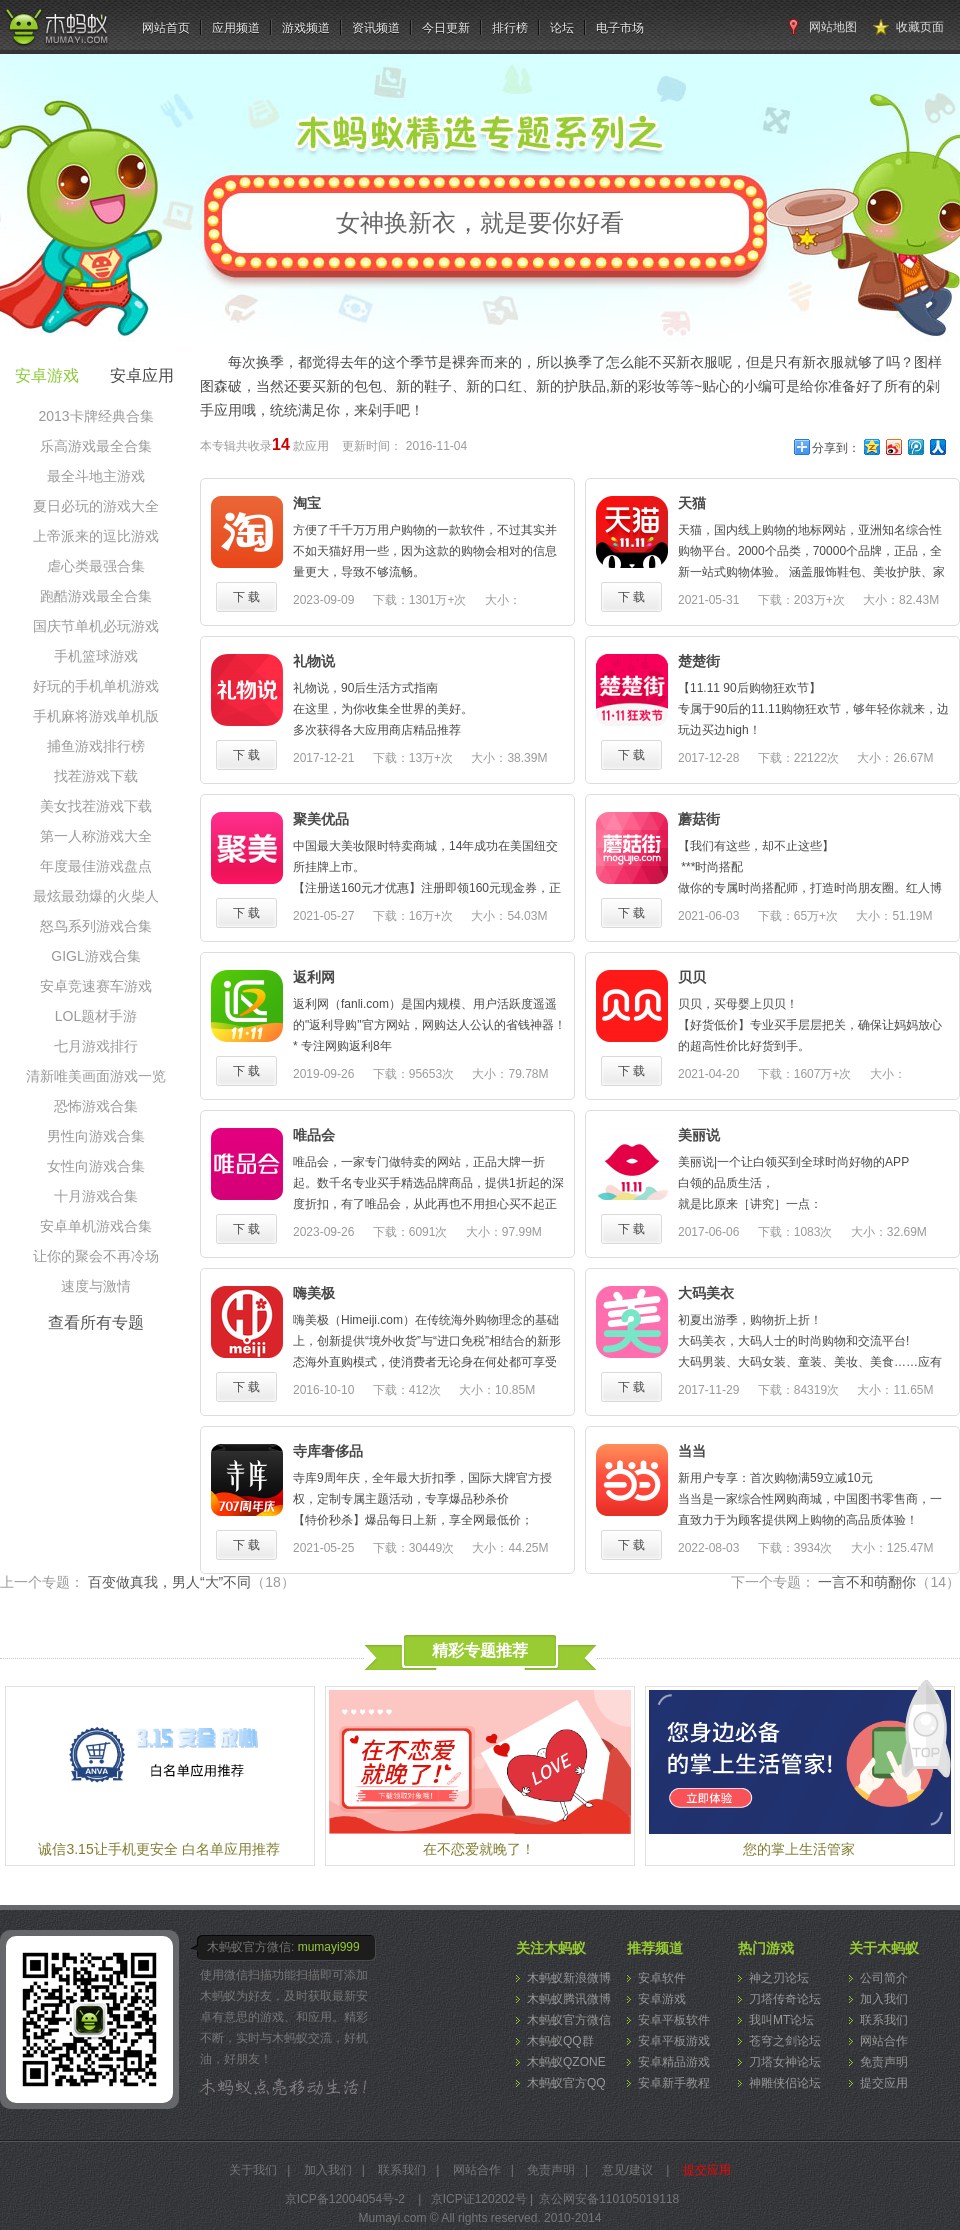  I want to click on 安卓平板软件, so click(674, 2020).